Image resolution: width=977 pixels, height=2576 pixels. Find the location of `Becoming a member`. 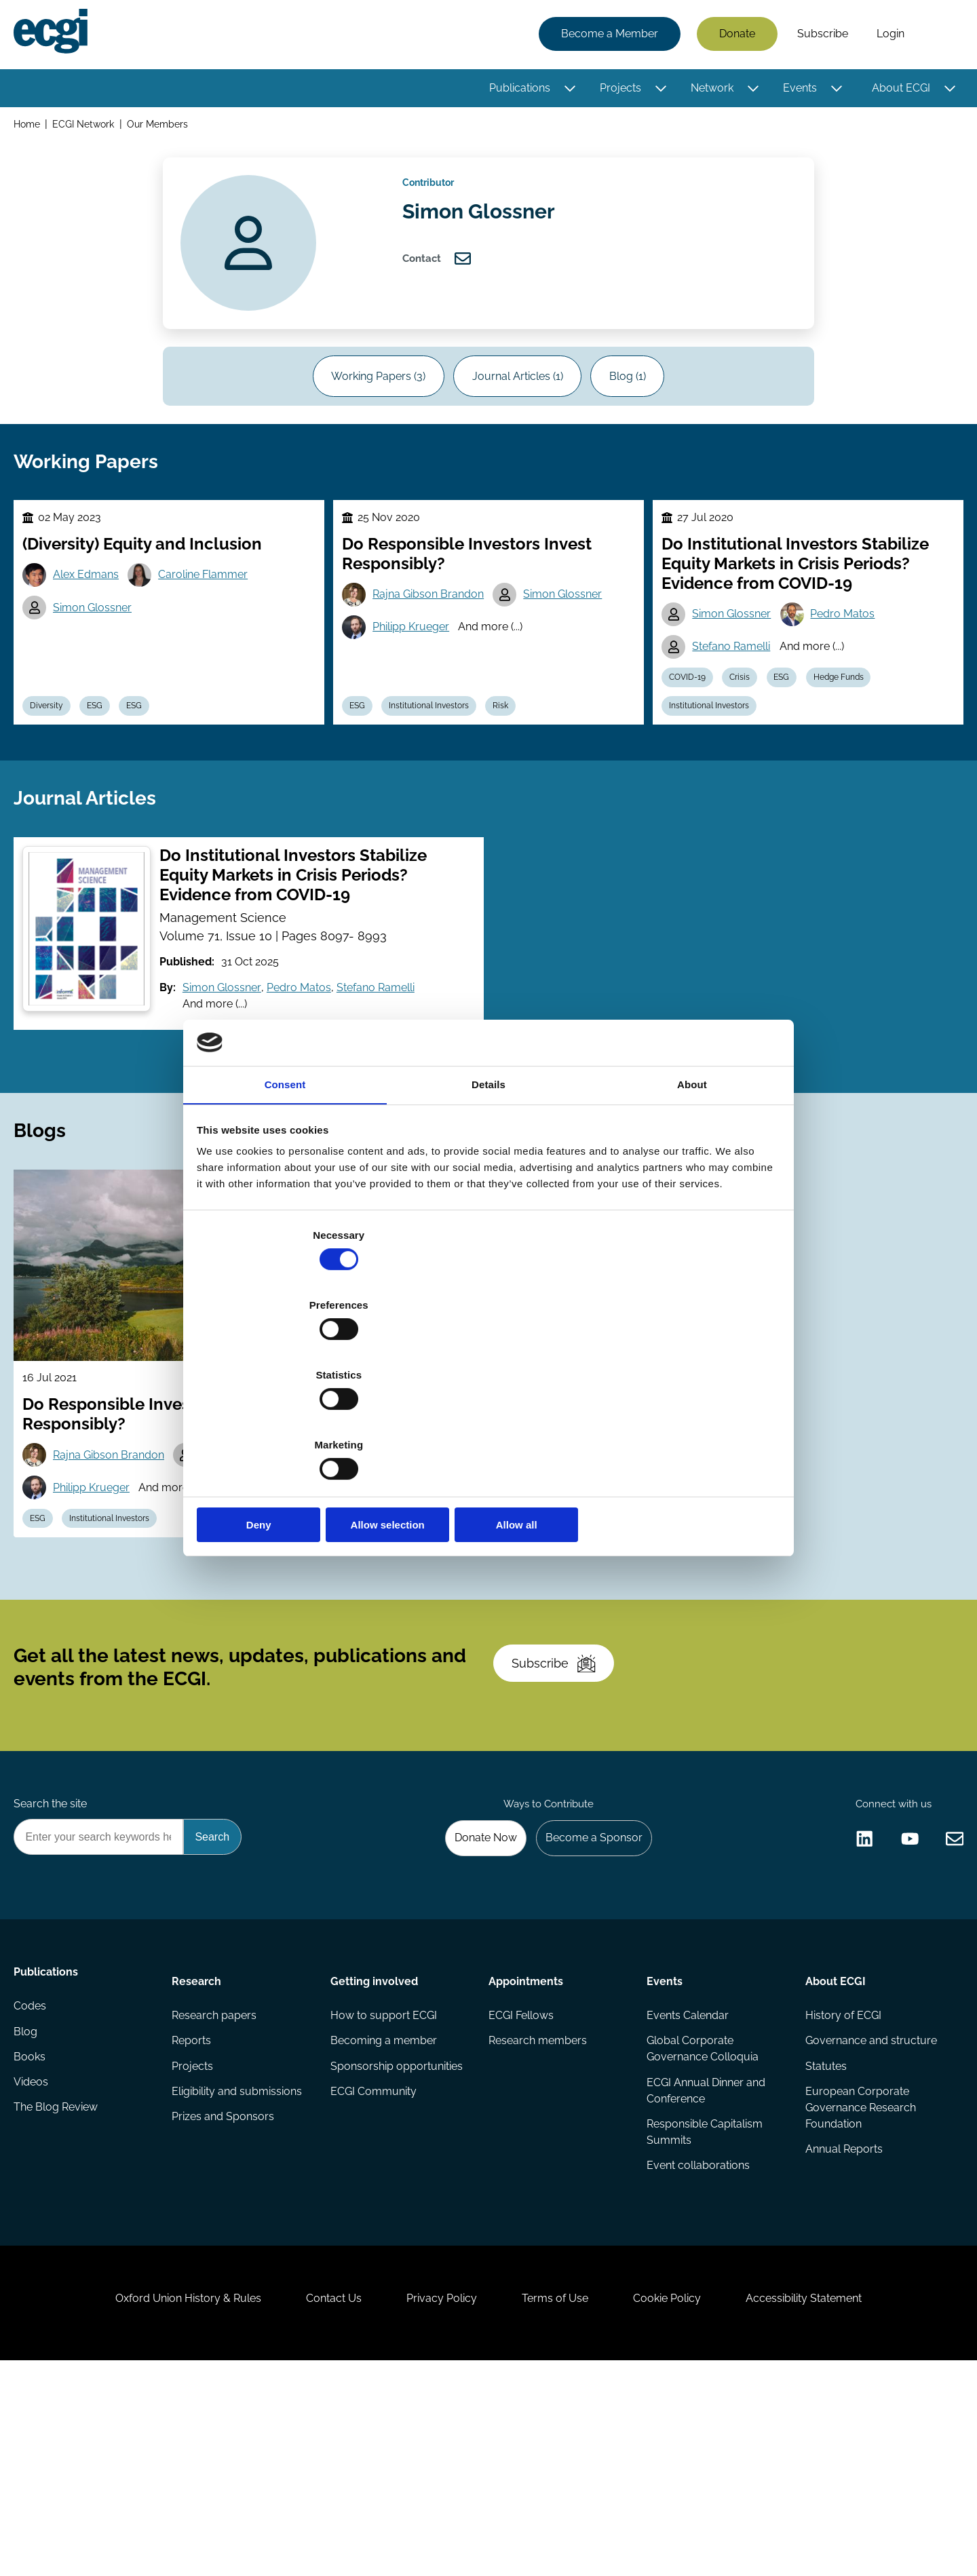

Becoming a member is located at coordinates (384, 2214).